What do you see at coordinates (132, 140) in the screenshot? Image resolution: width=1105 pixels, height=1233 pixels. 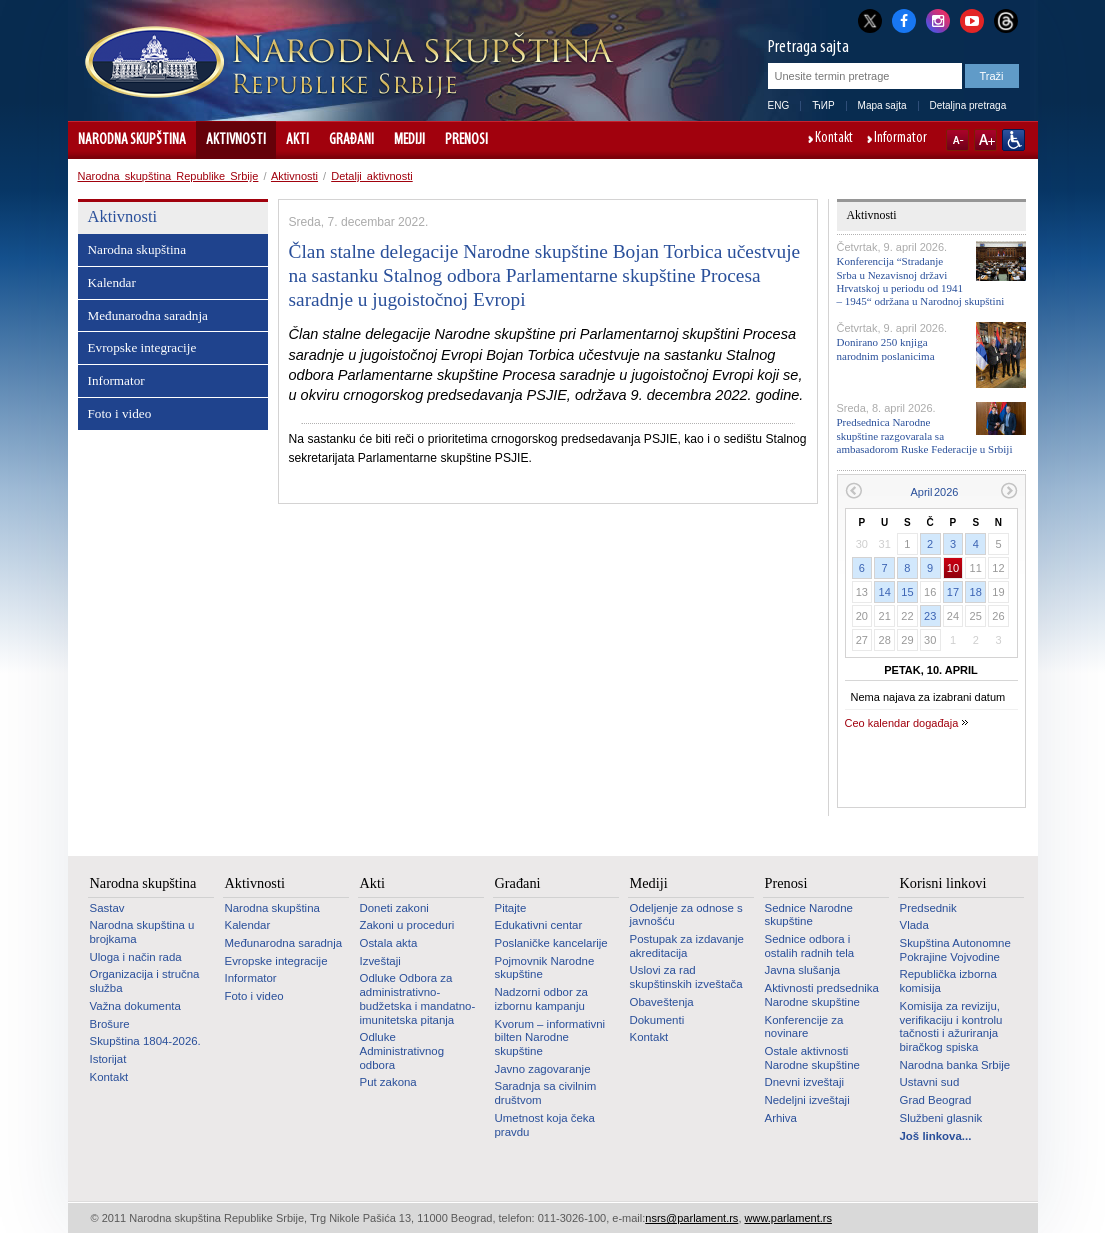 I see `Narodna skupština` at bounding box center [132, 140].